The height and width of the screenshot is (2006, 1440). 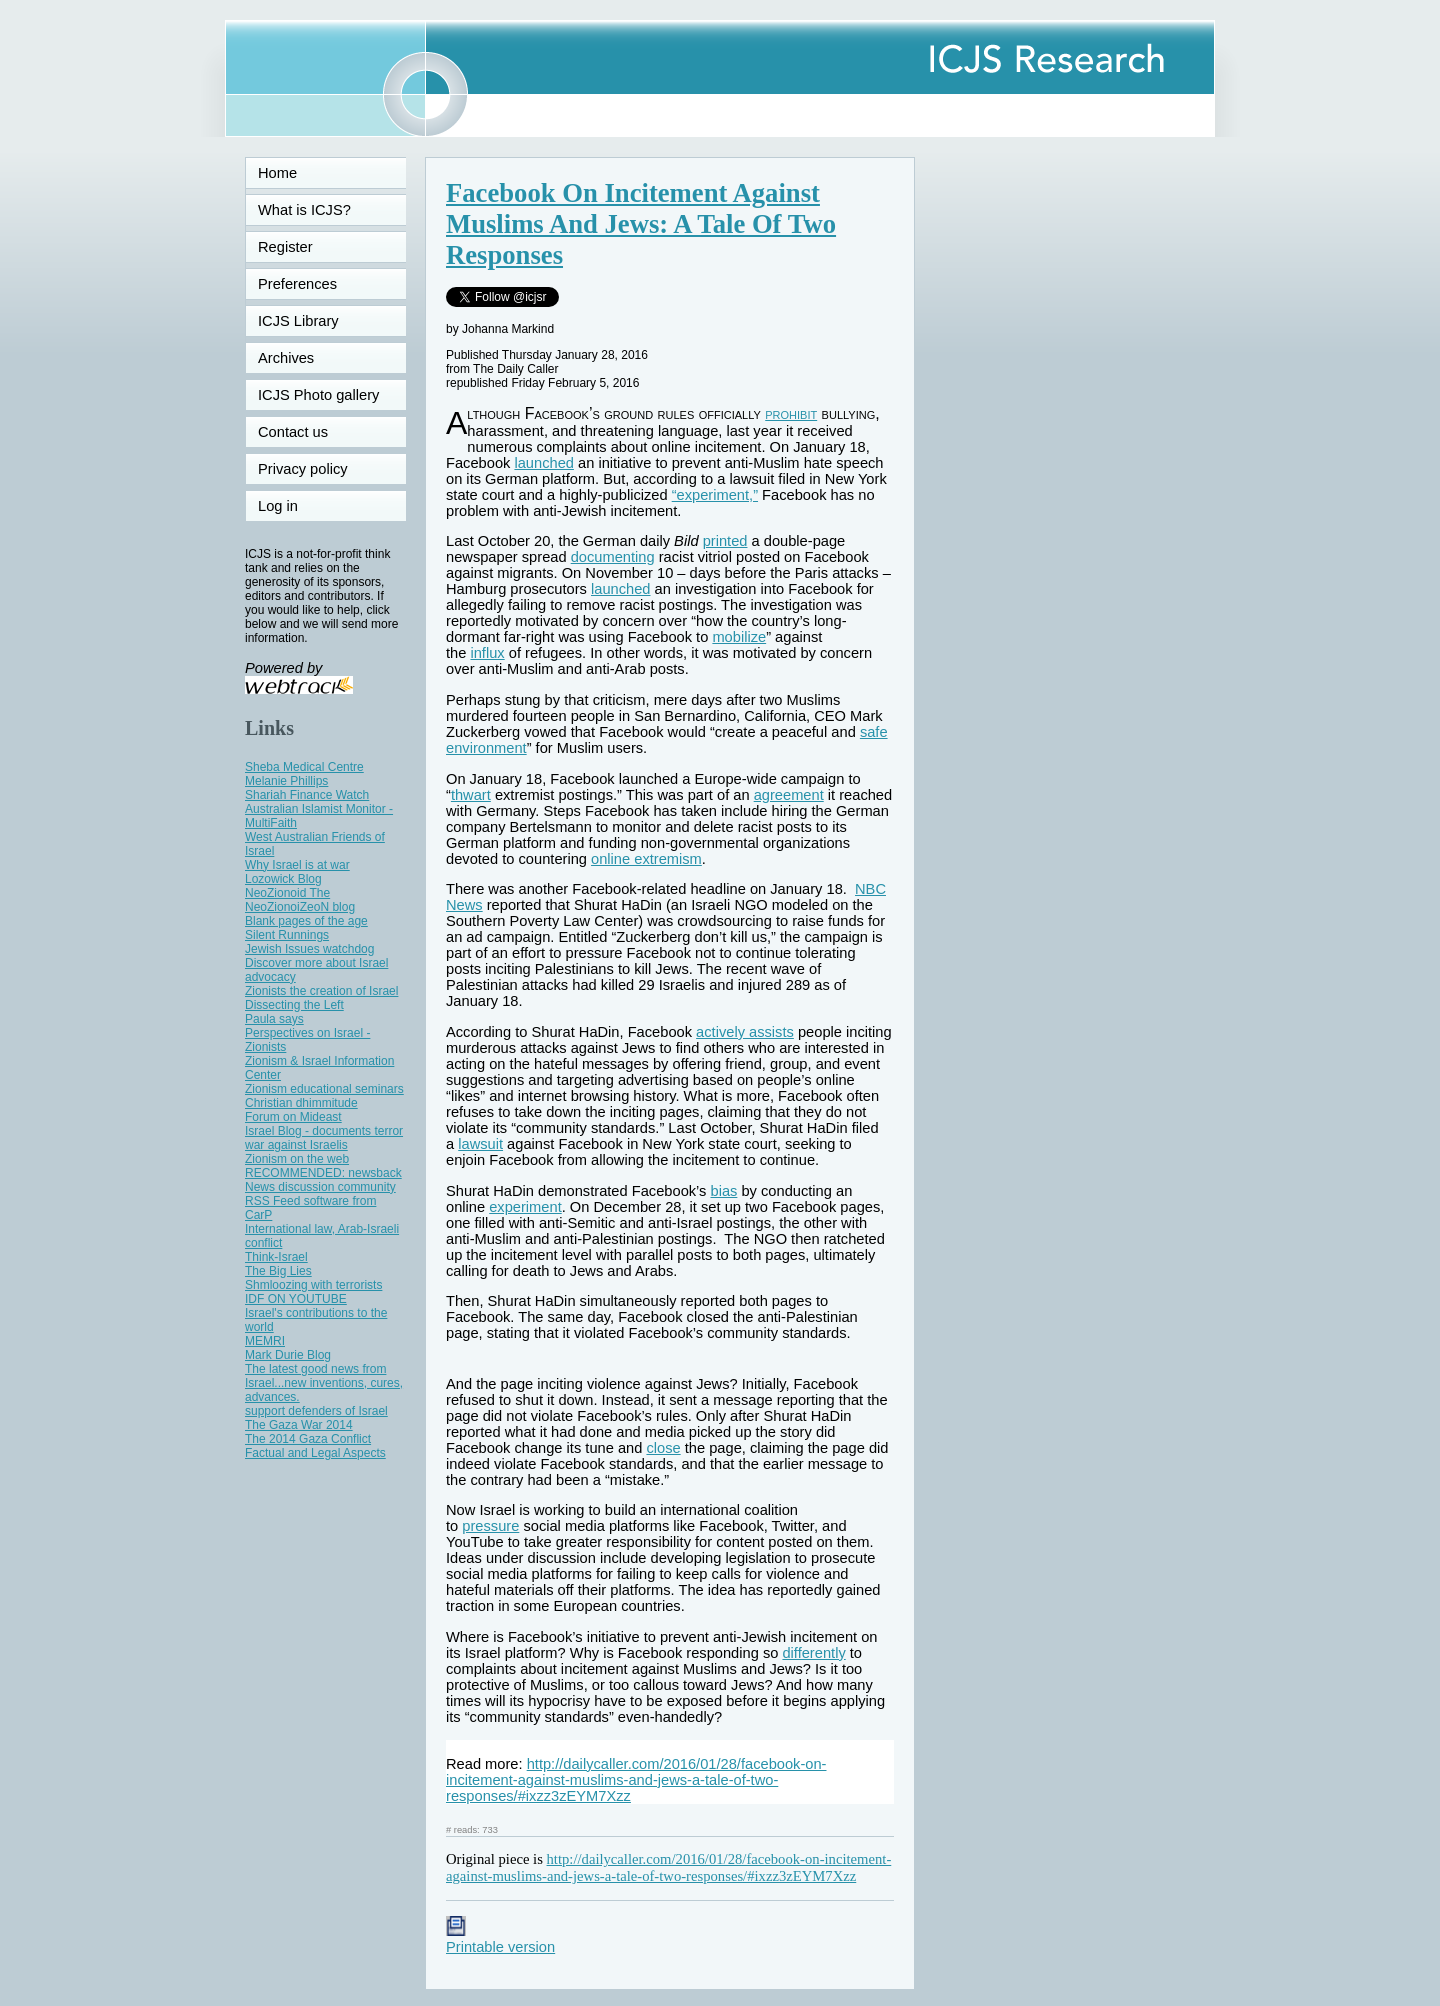 What do you see at coordinates (296, 1299) in the screenshot?
I see `IDF ON YOUTUBE` at bounding box center [296, 1299].